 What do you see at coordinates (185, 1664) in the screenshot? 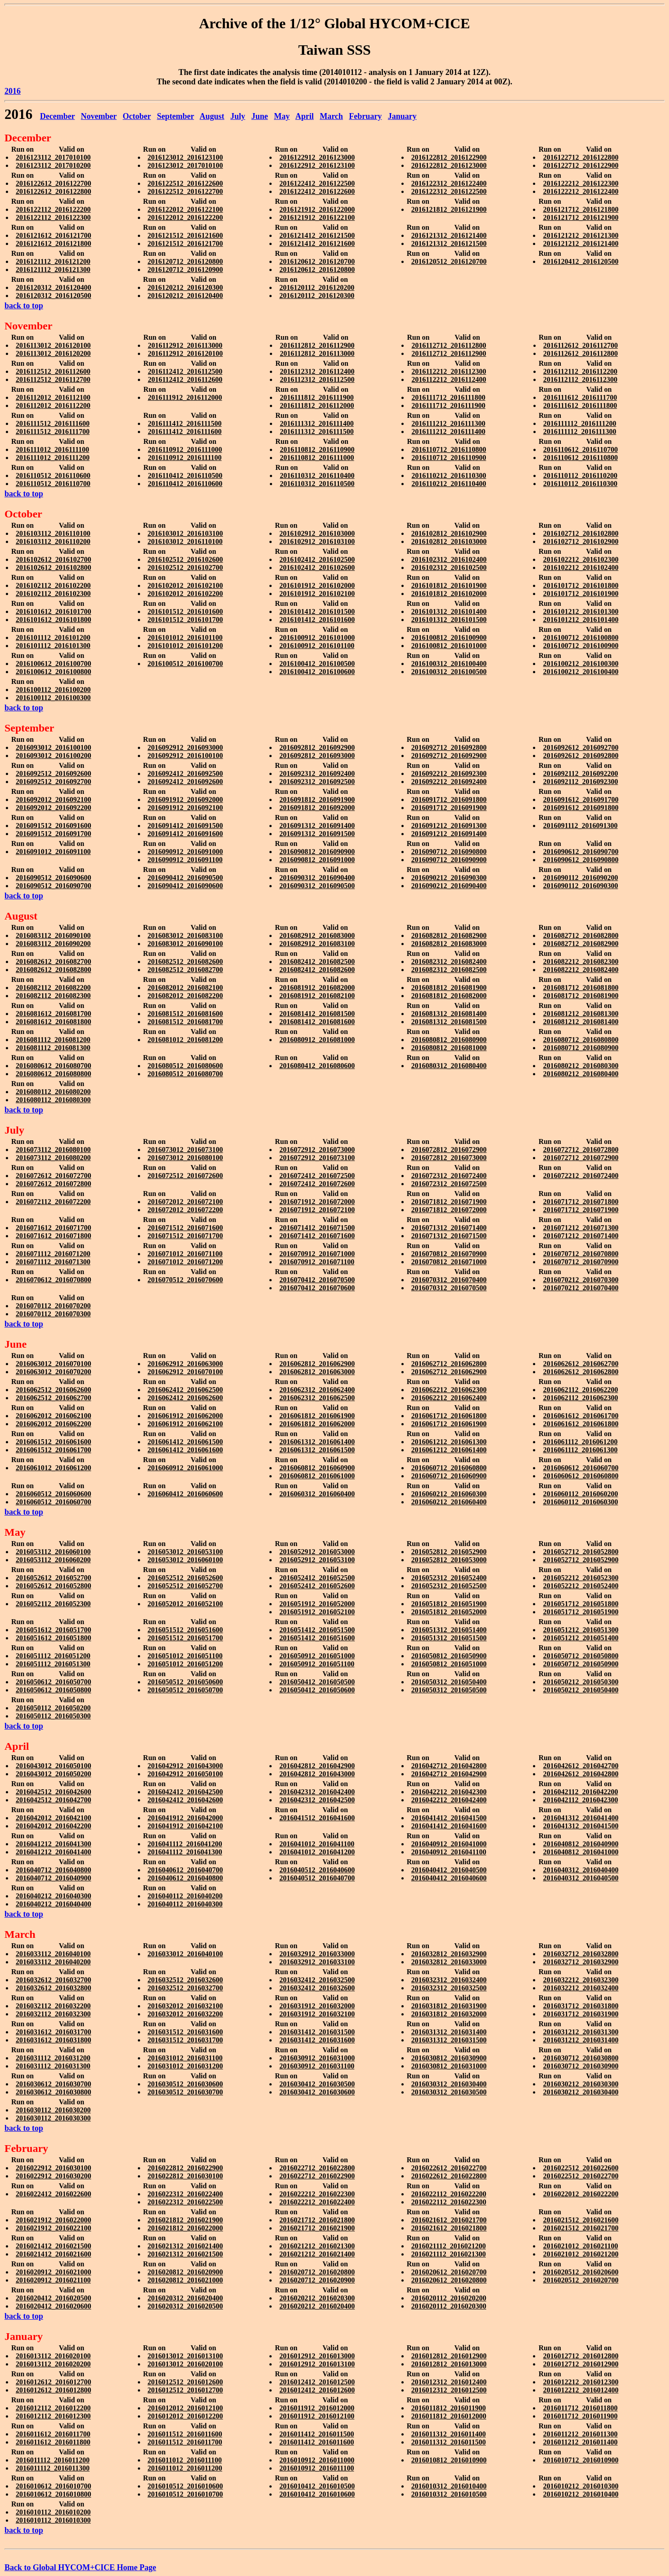
I see `2016051012_2016051200` at bounding box center [185, 1664].